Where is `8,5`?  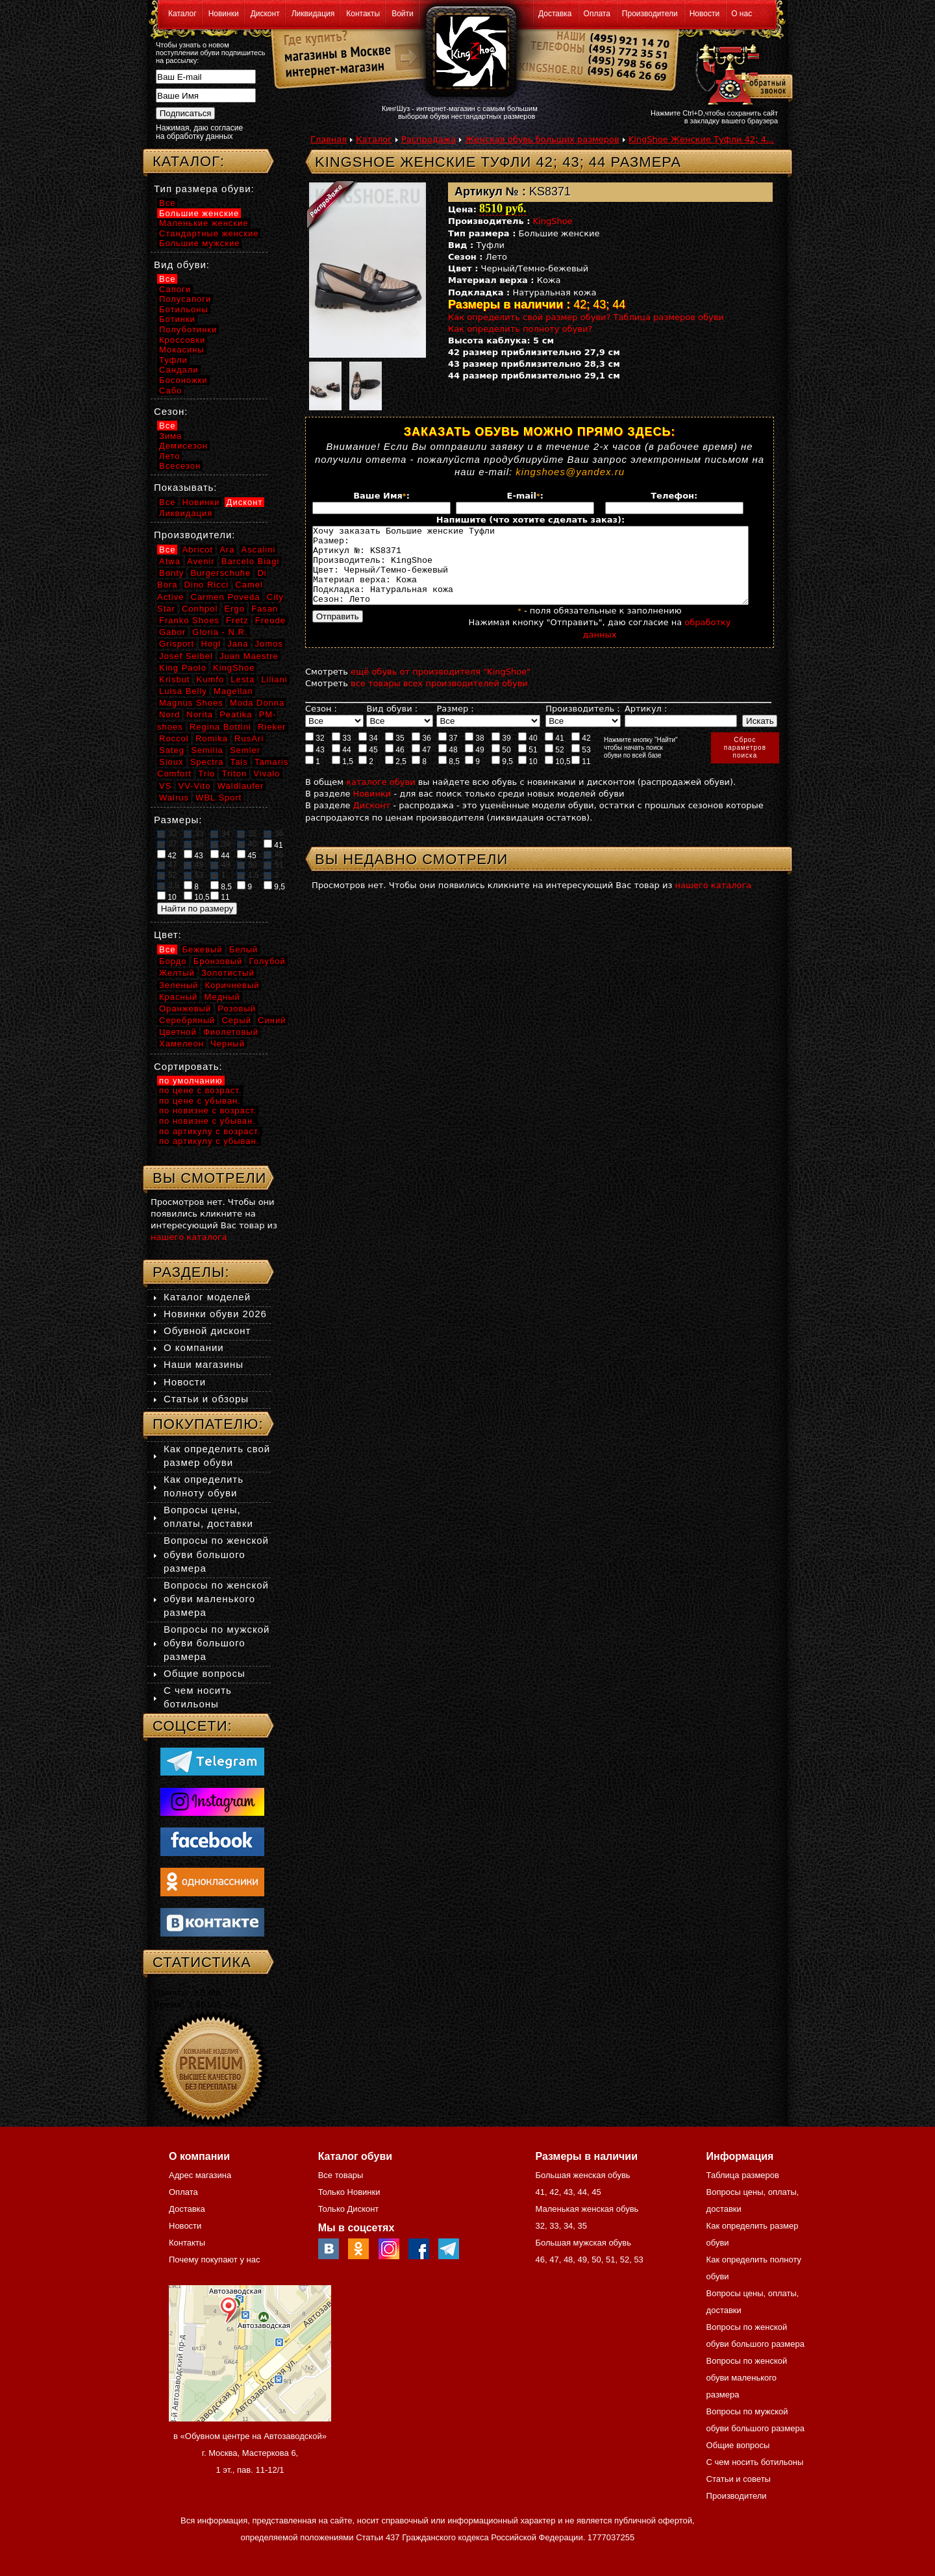 8,5 is located at coordinates (449, 776).